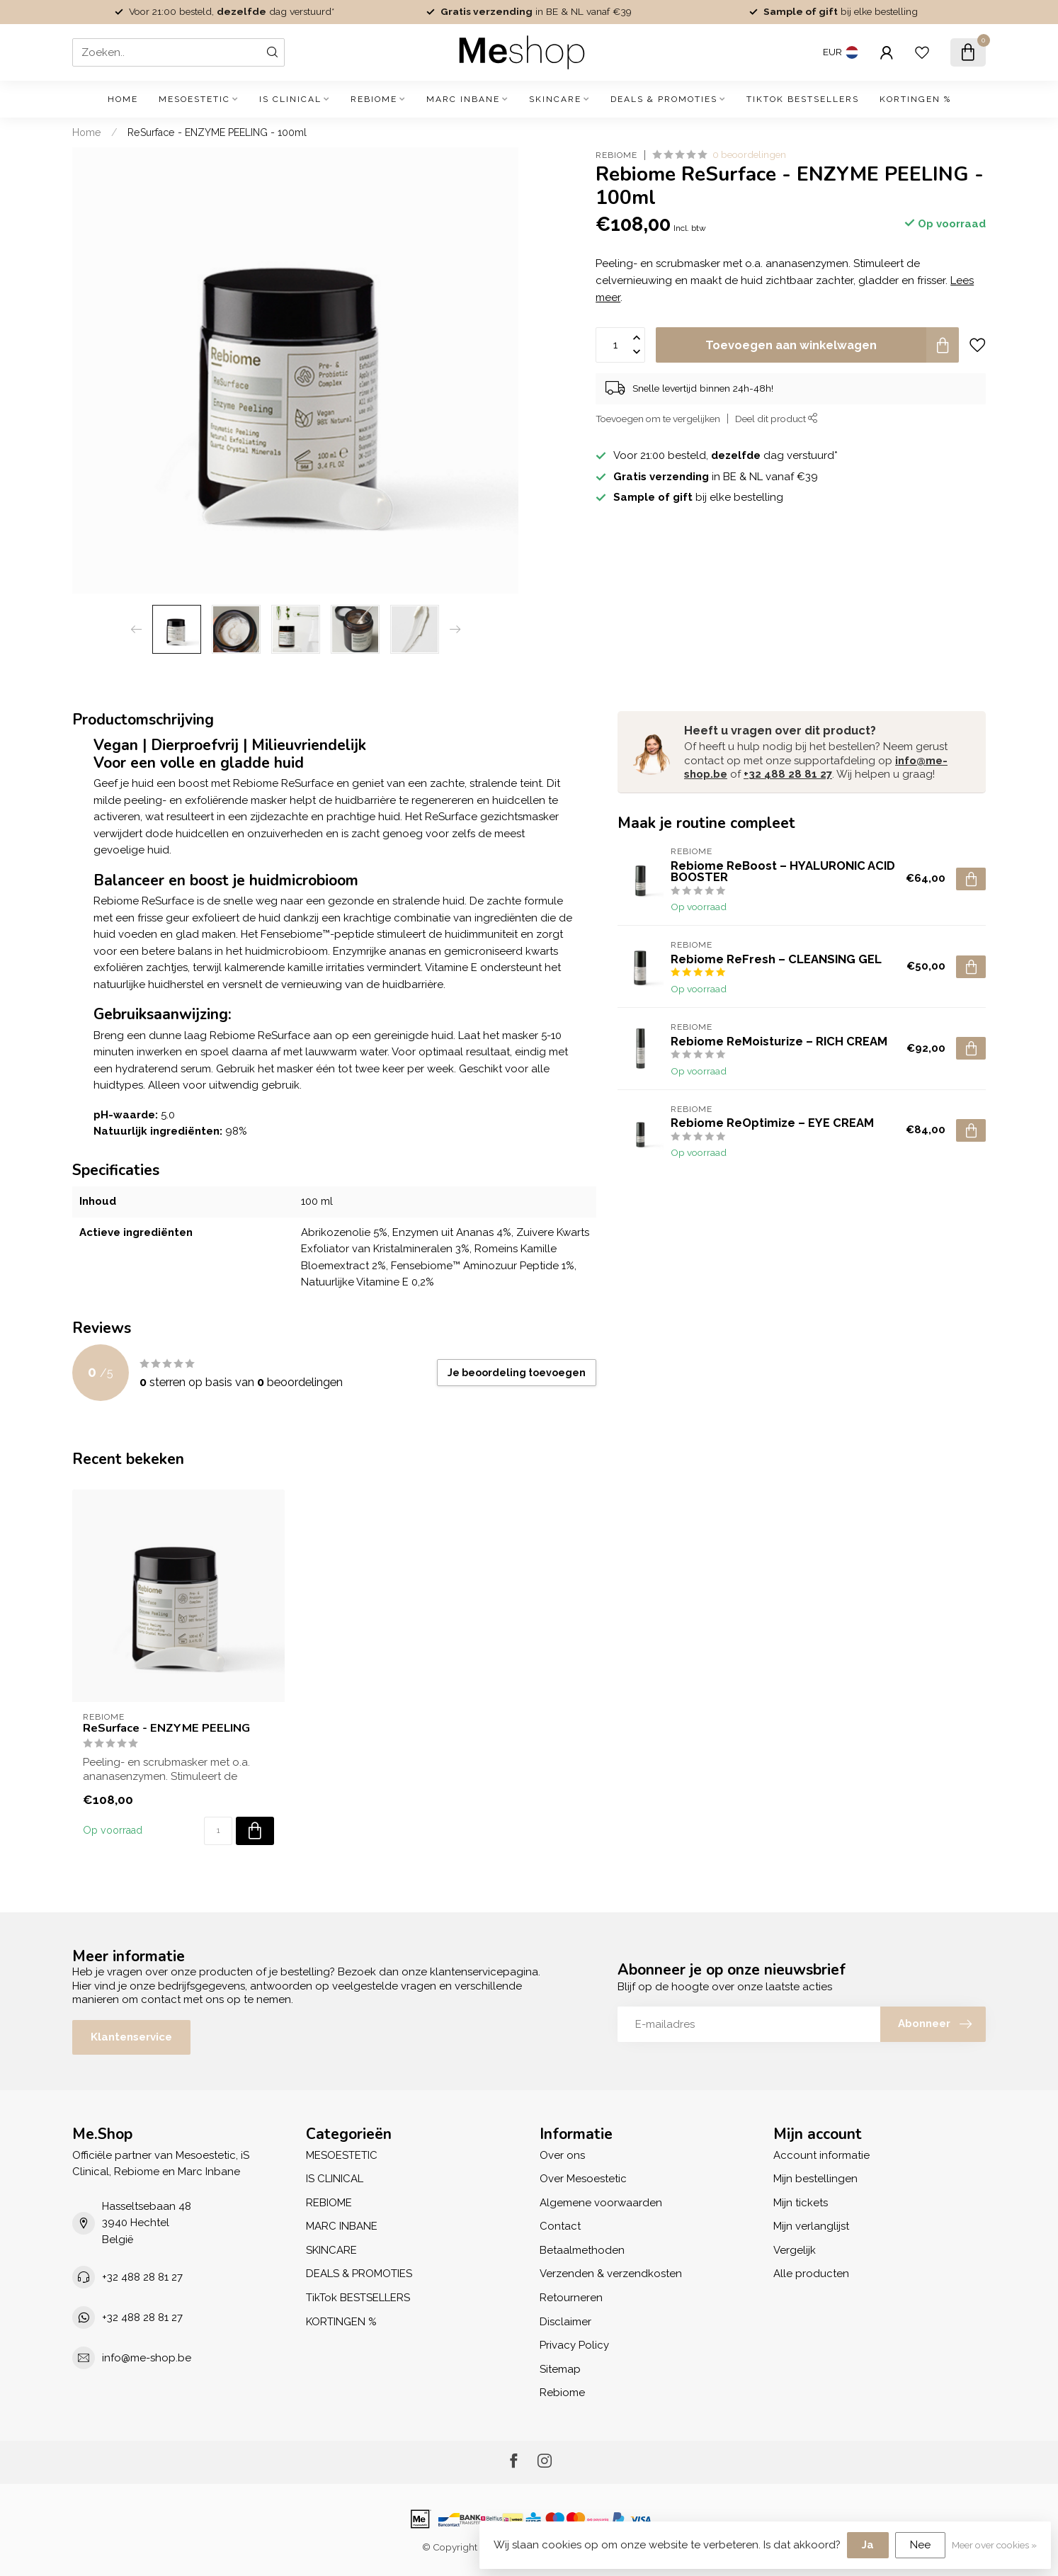 Image resolution: width=1058 pixels, height=2576 pixels. What do you see at coordinates (571, 2297) in the screenshot?
I see `Retourneren` at bounding box center [571, 2297].